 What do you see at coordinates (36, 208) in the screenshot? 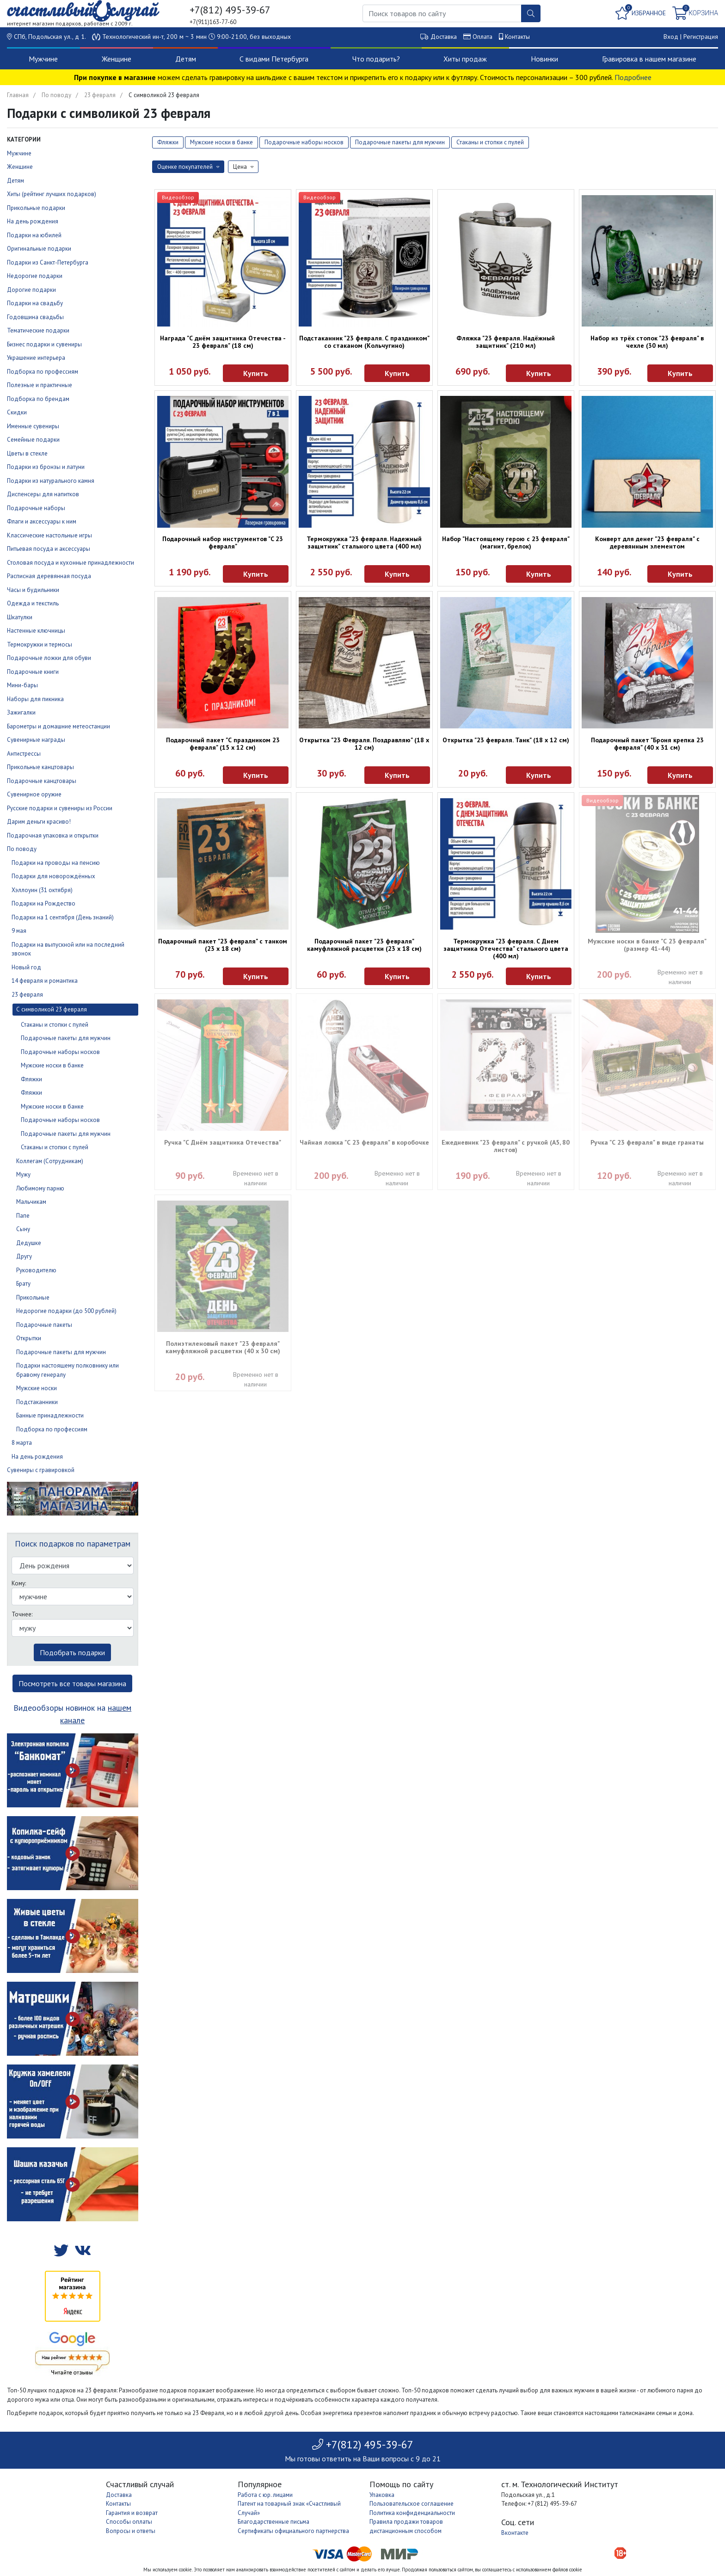
I see `Прикольные подарки` at bounding box center [36, 208].